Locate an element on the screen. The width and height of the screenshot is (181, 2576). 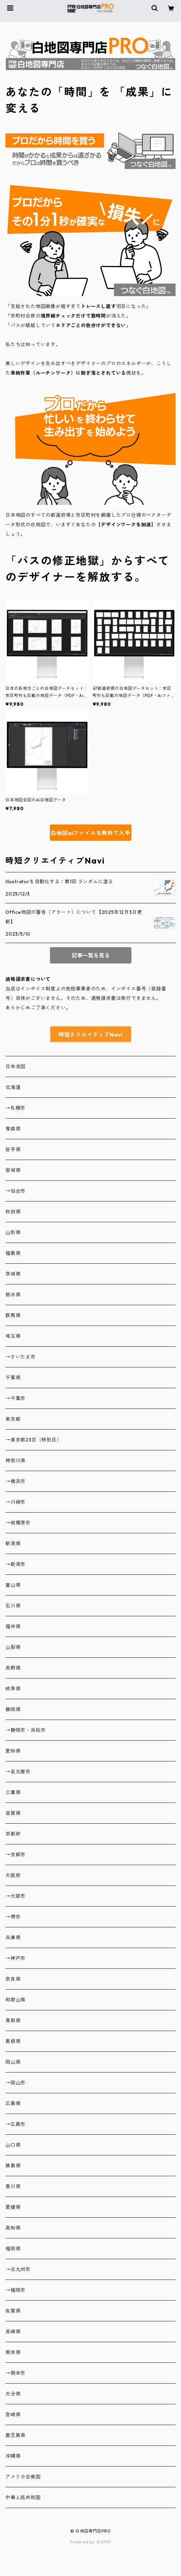
山形県 is located at coordinates (12, 1232).